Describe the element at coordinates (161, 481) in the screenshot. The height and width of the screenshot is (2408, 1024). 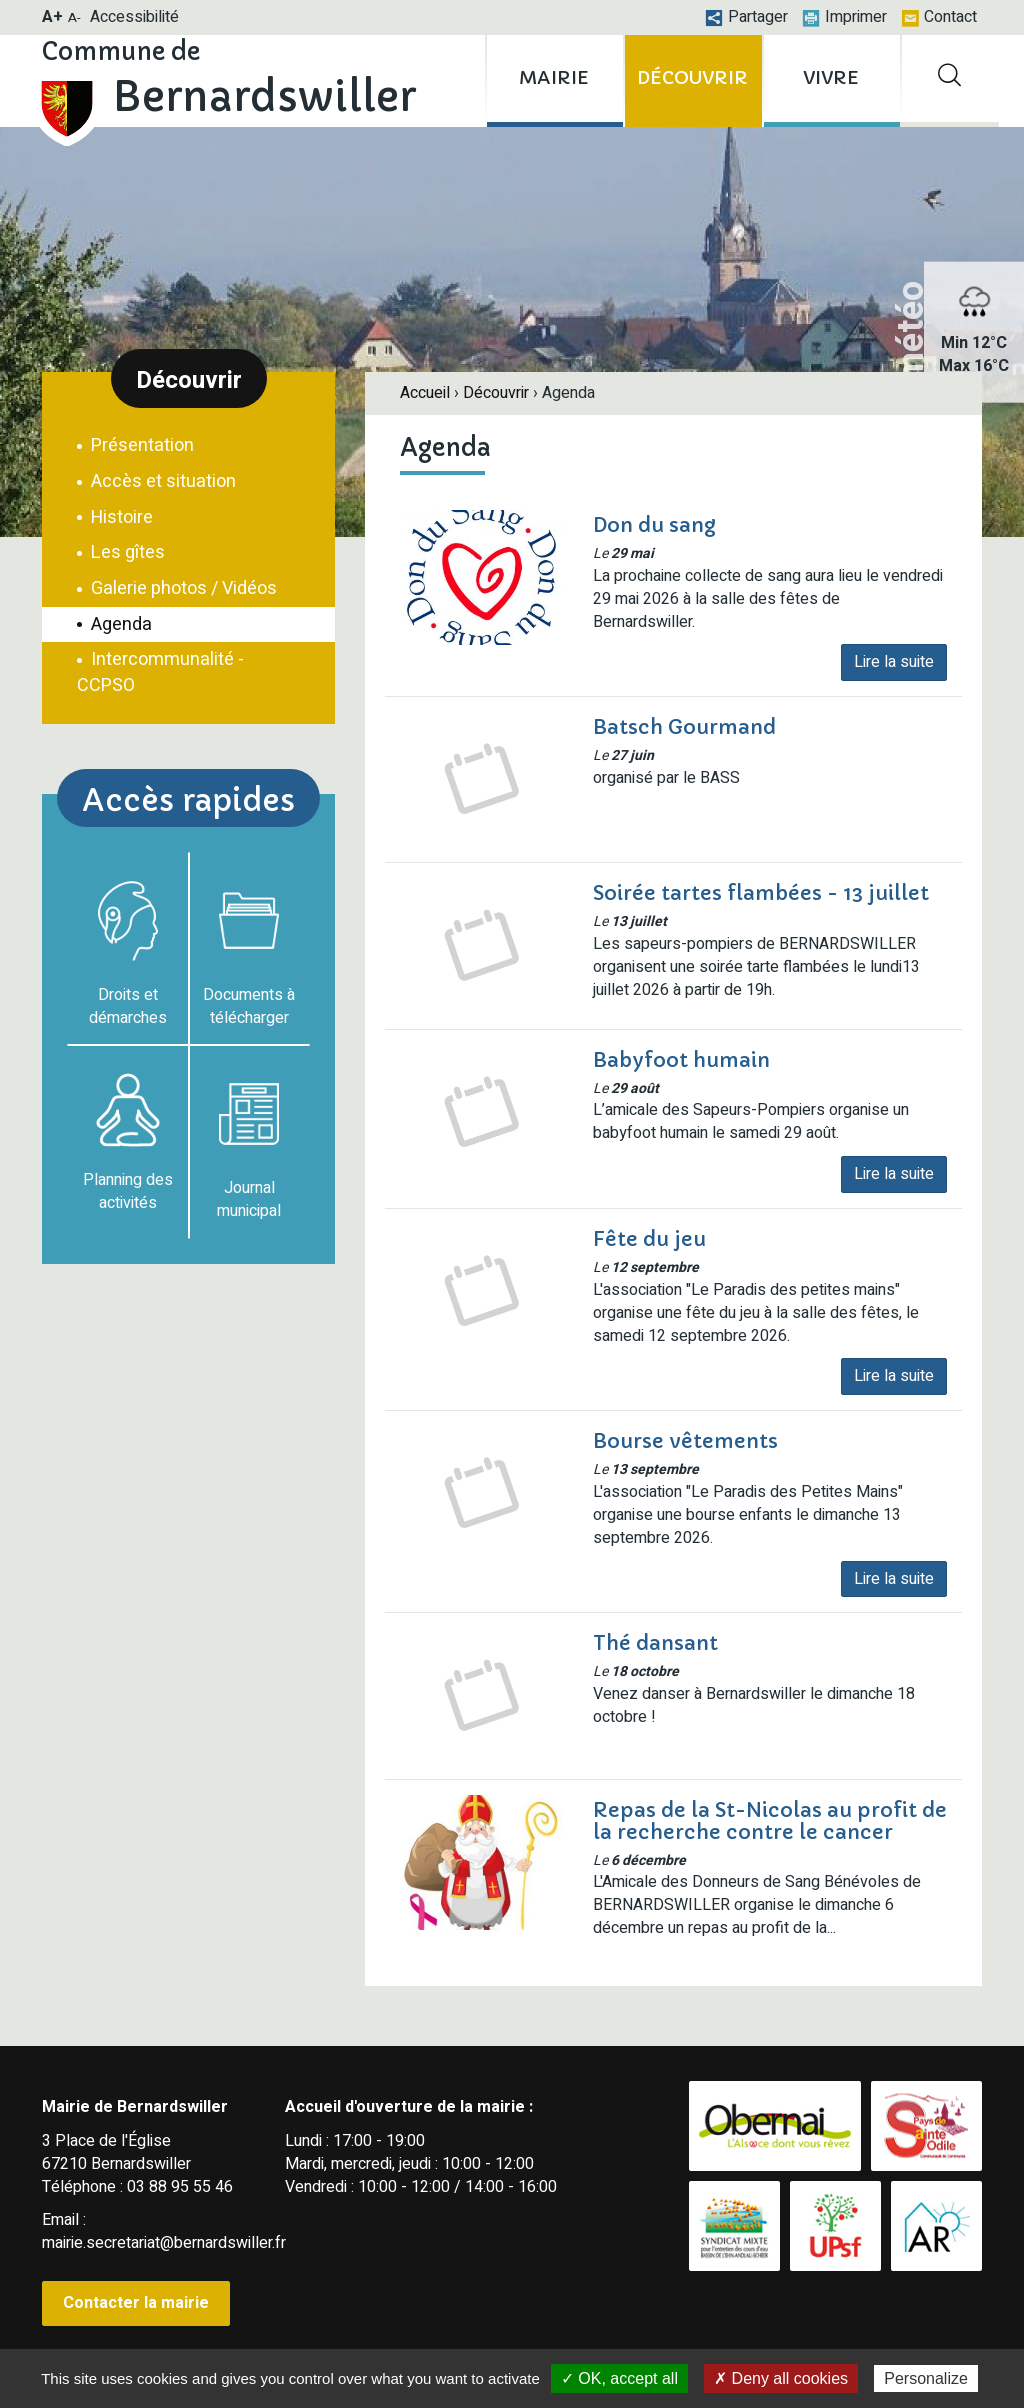
I see `Accès et situation` at that location.